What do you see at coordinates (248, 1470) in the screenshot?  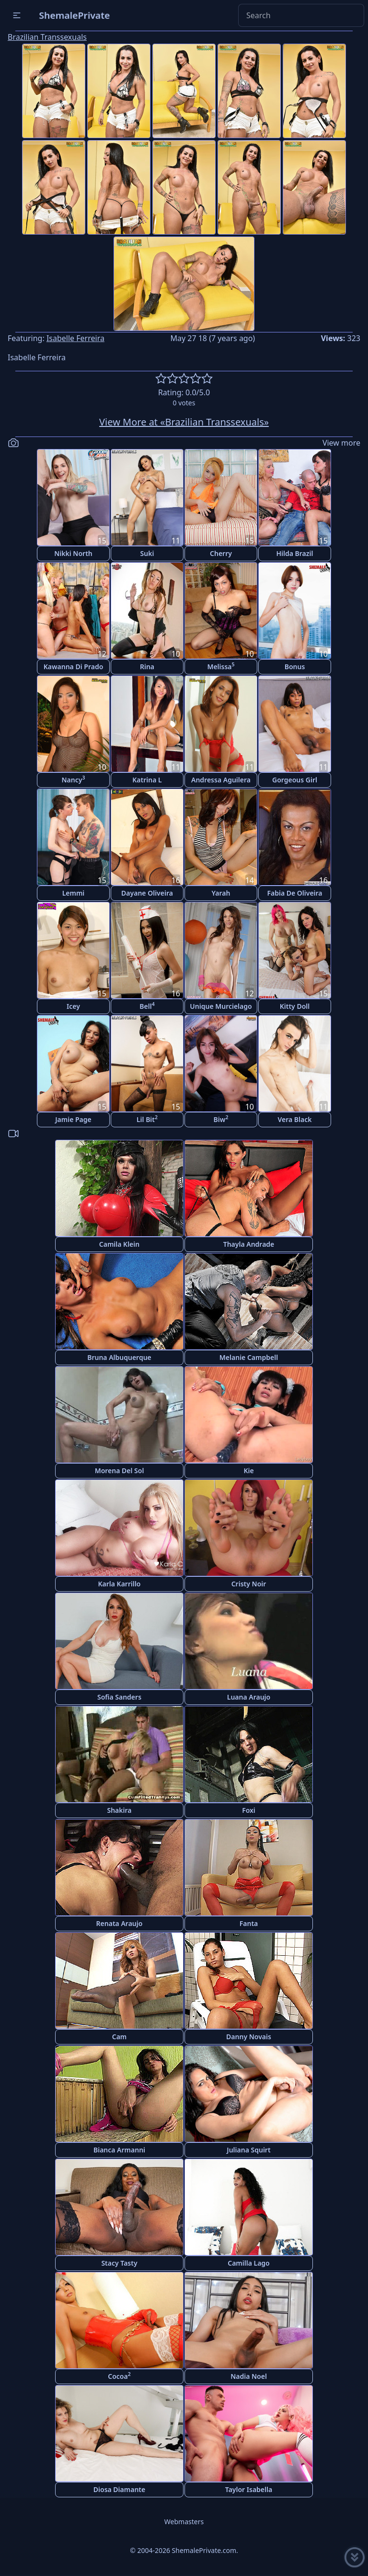 I see `Kie` at bounding box center [248, 1470].